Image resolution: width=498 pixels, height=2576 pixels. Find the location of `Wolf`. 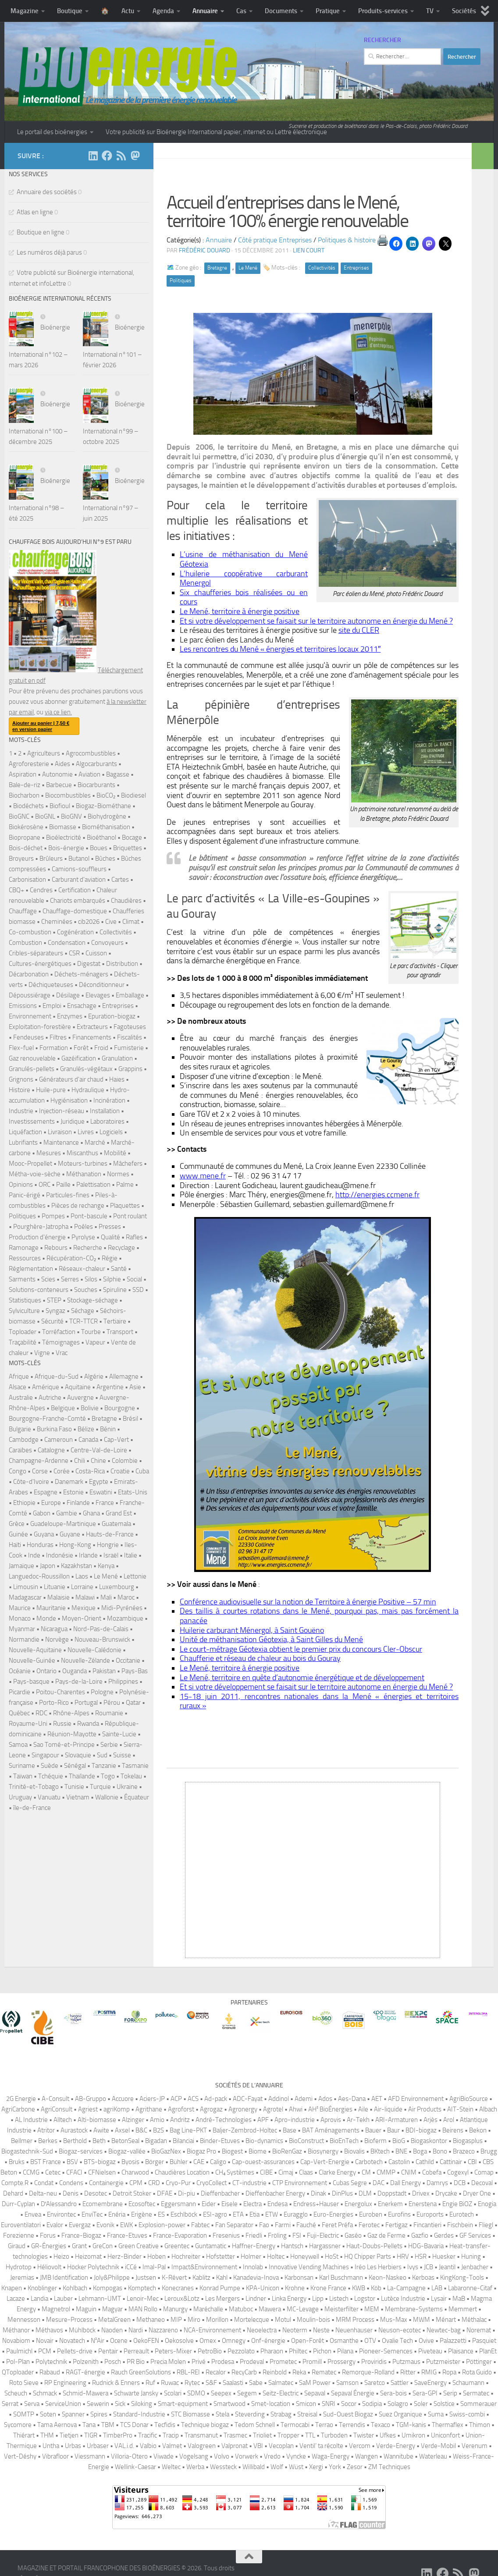

Wolf is located at coordinates (276, 2467).